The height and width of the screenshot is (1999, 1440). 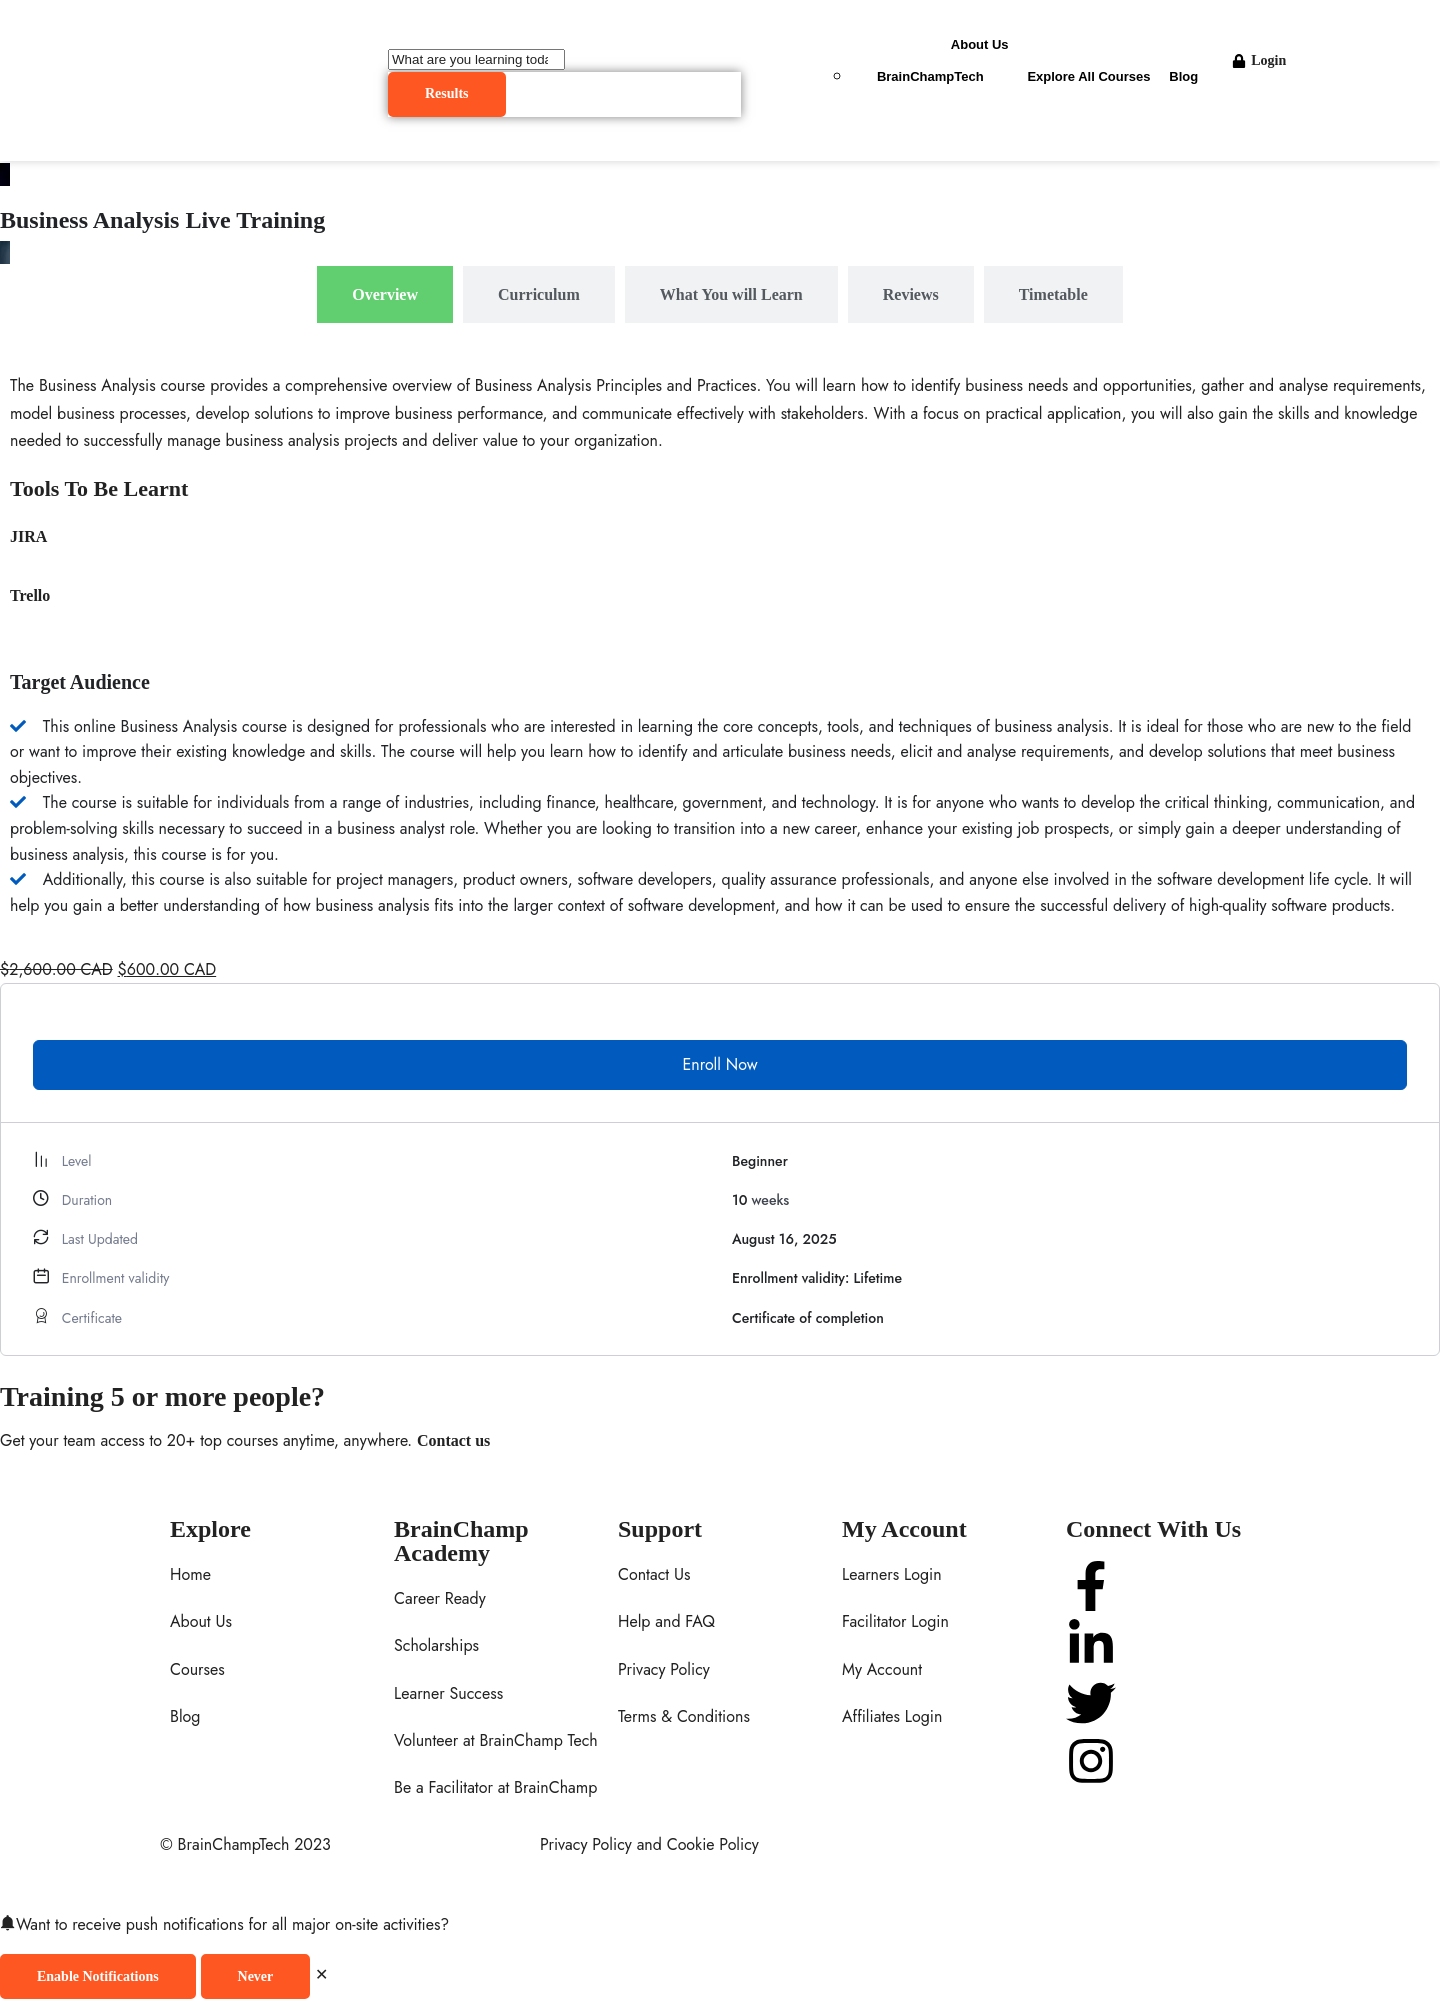 What do you see at coordinates (447, 93) in the screenshot?
I see `Results [View all results]` at bounding box center [447, 93].